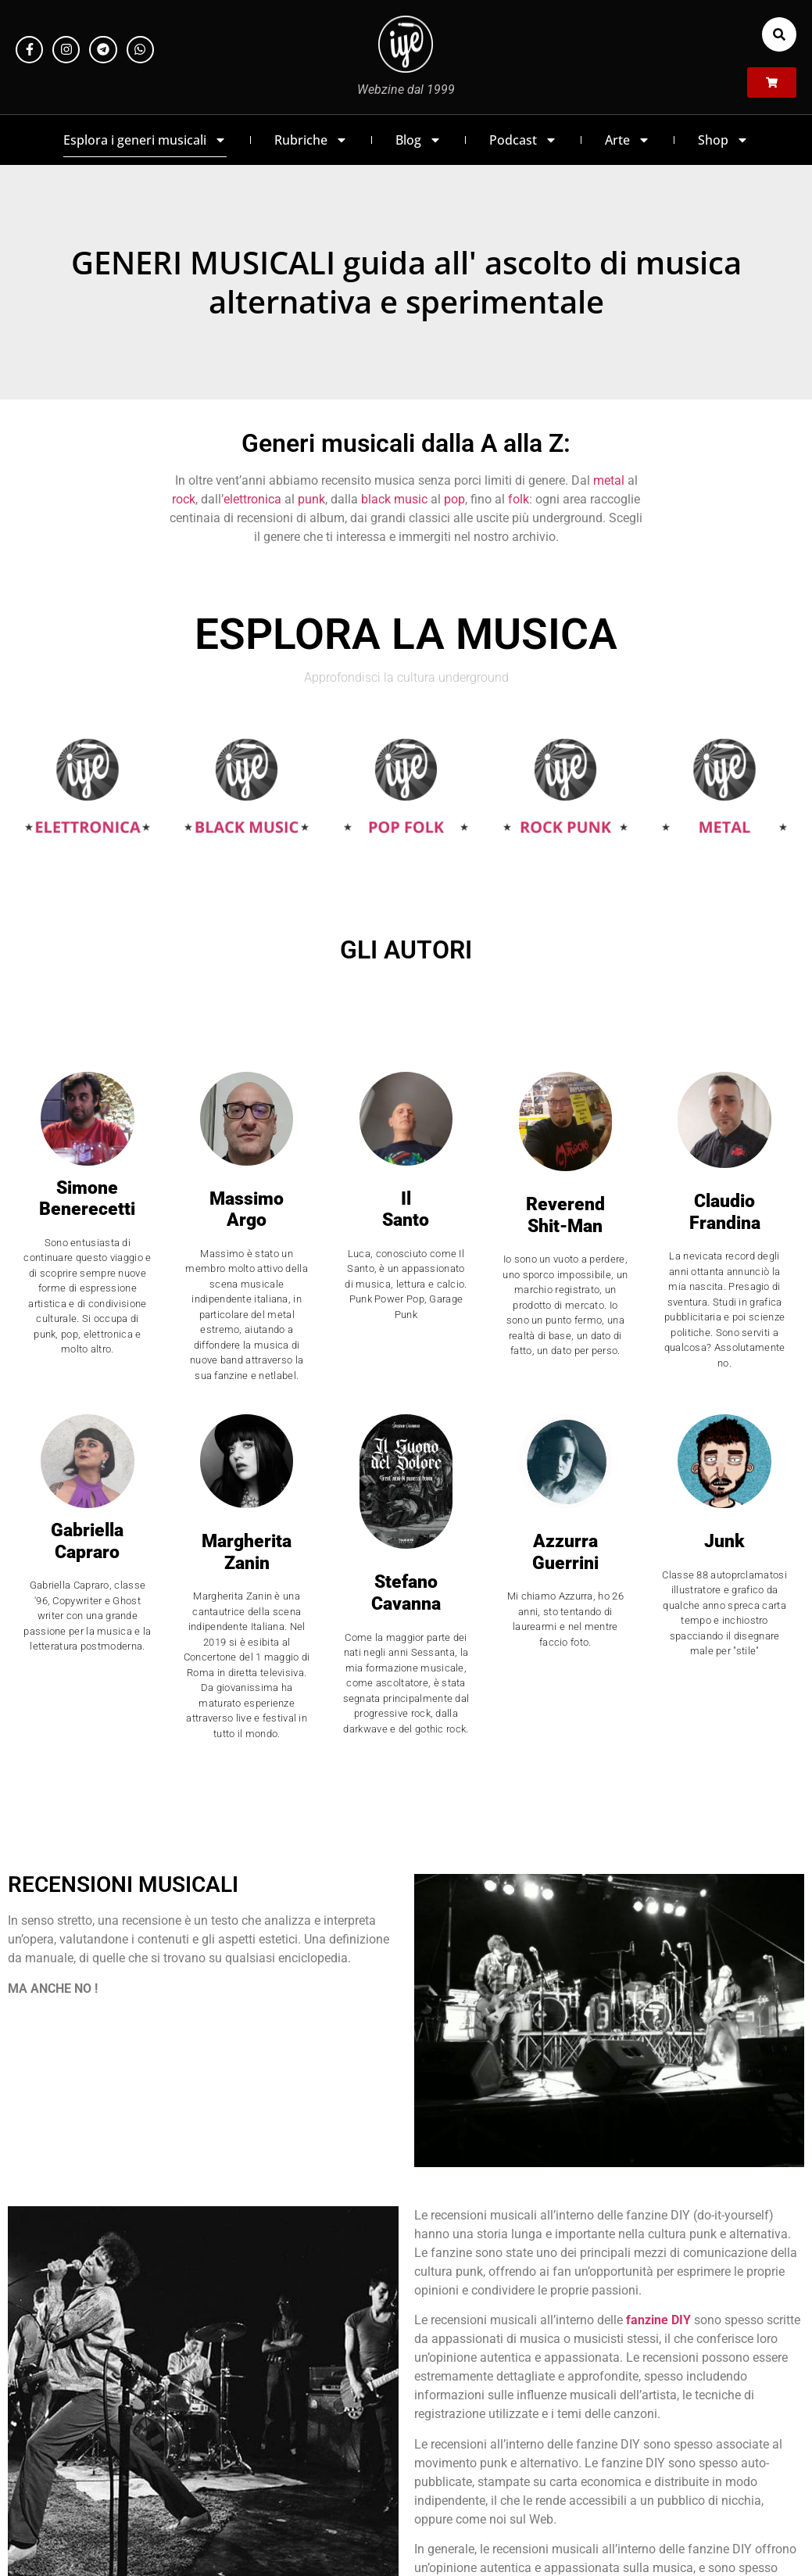  I want to click on Shop, so click(723, 140).